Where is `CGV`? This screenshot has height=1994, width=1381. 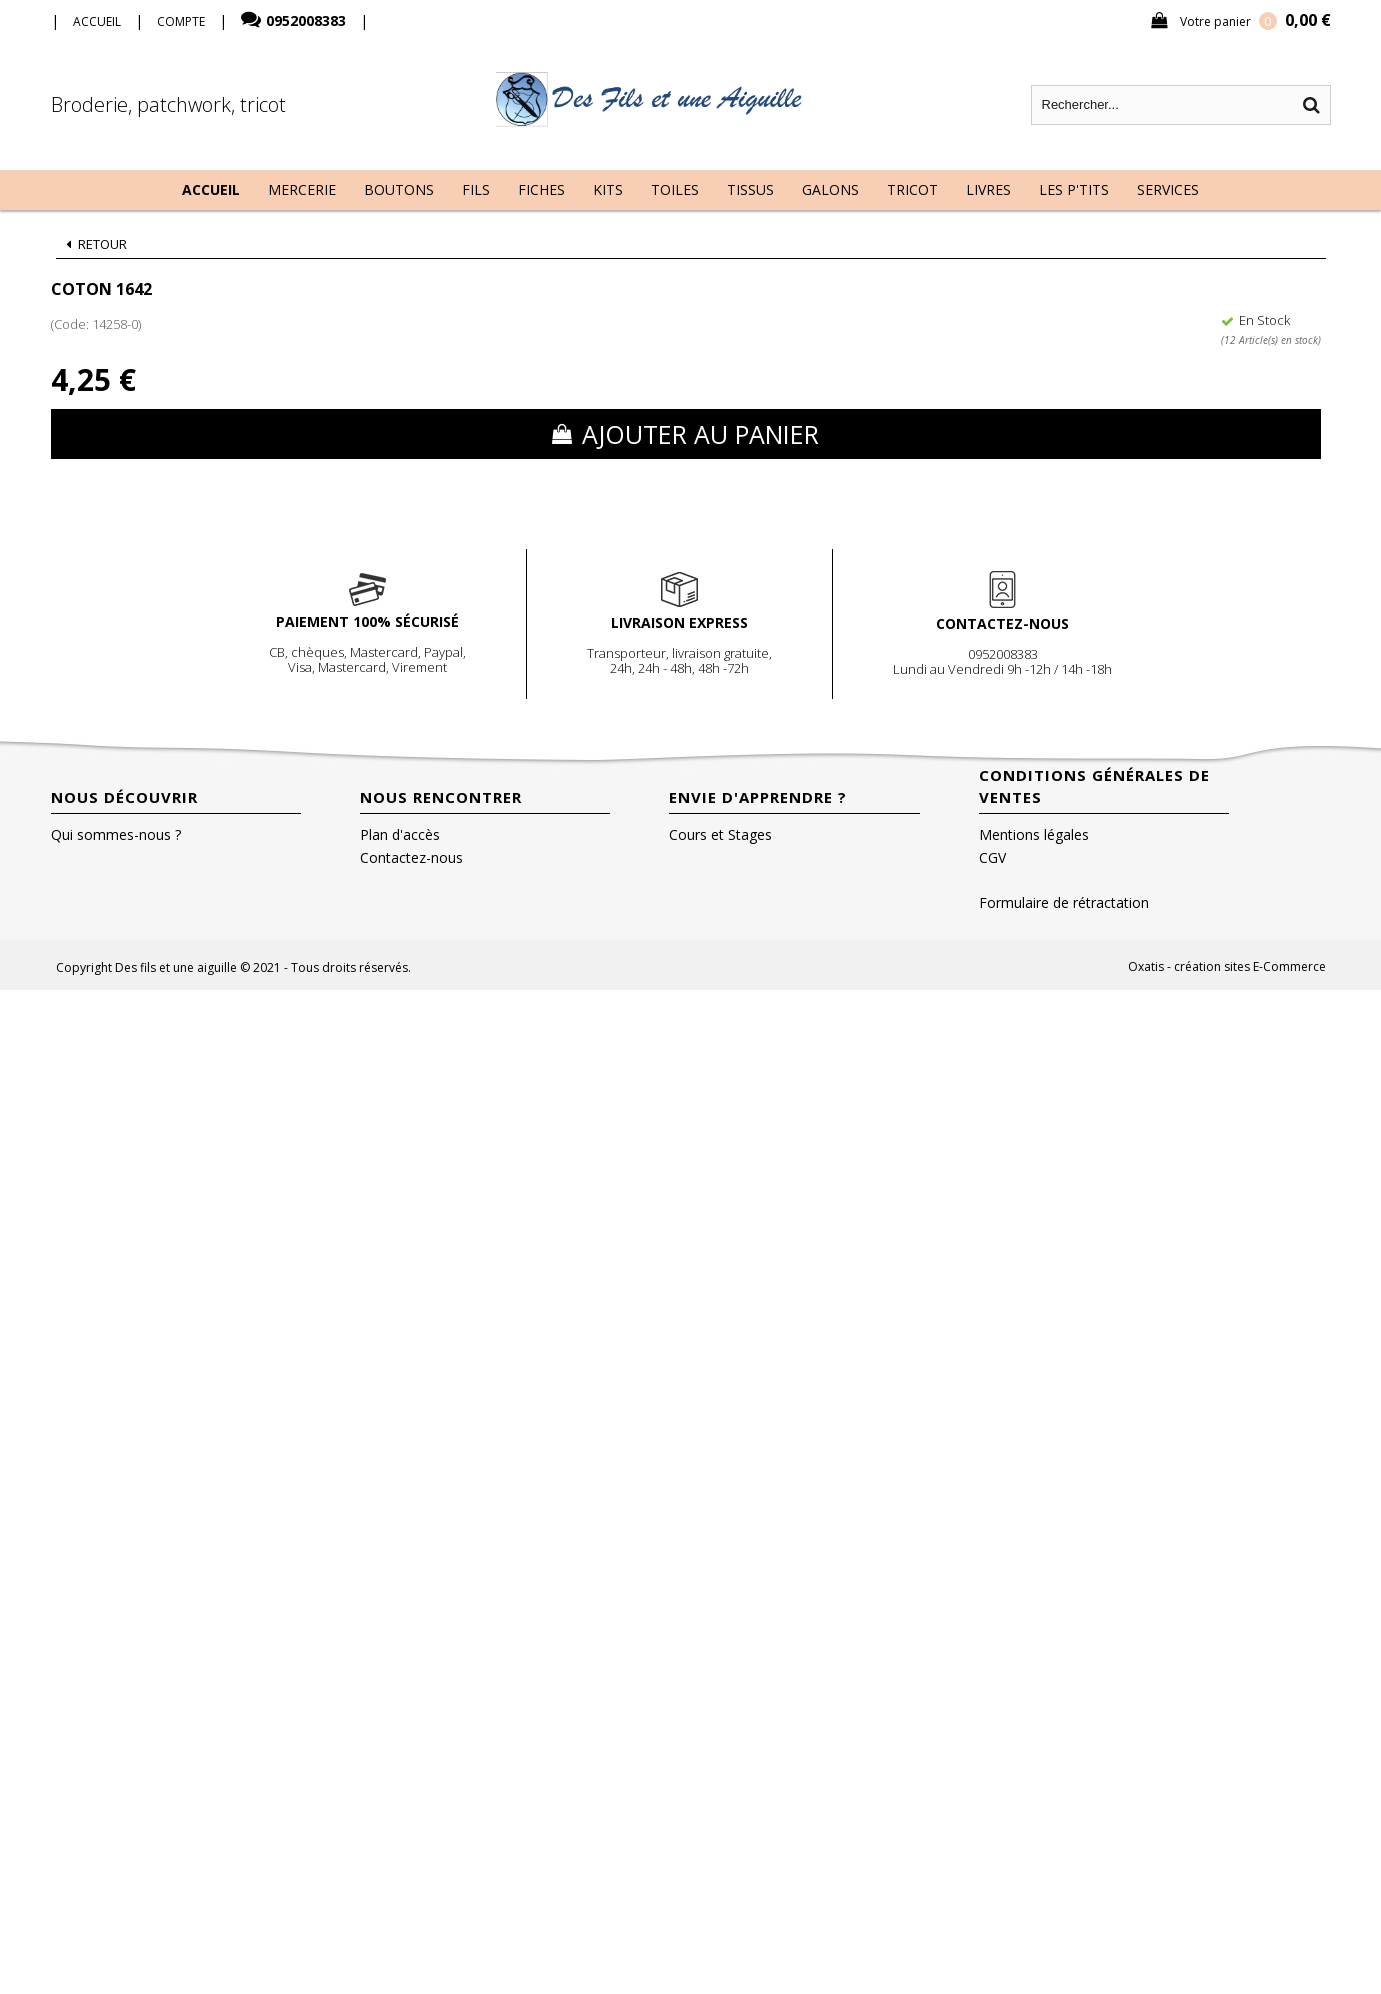 CGV is located at coordinates (992, 857).